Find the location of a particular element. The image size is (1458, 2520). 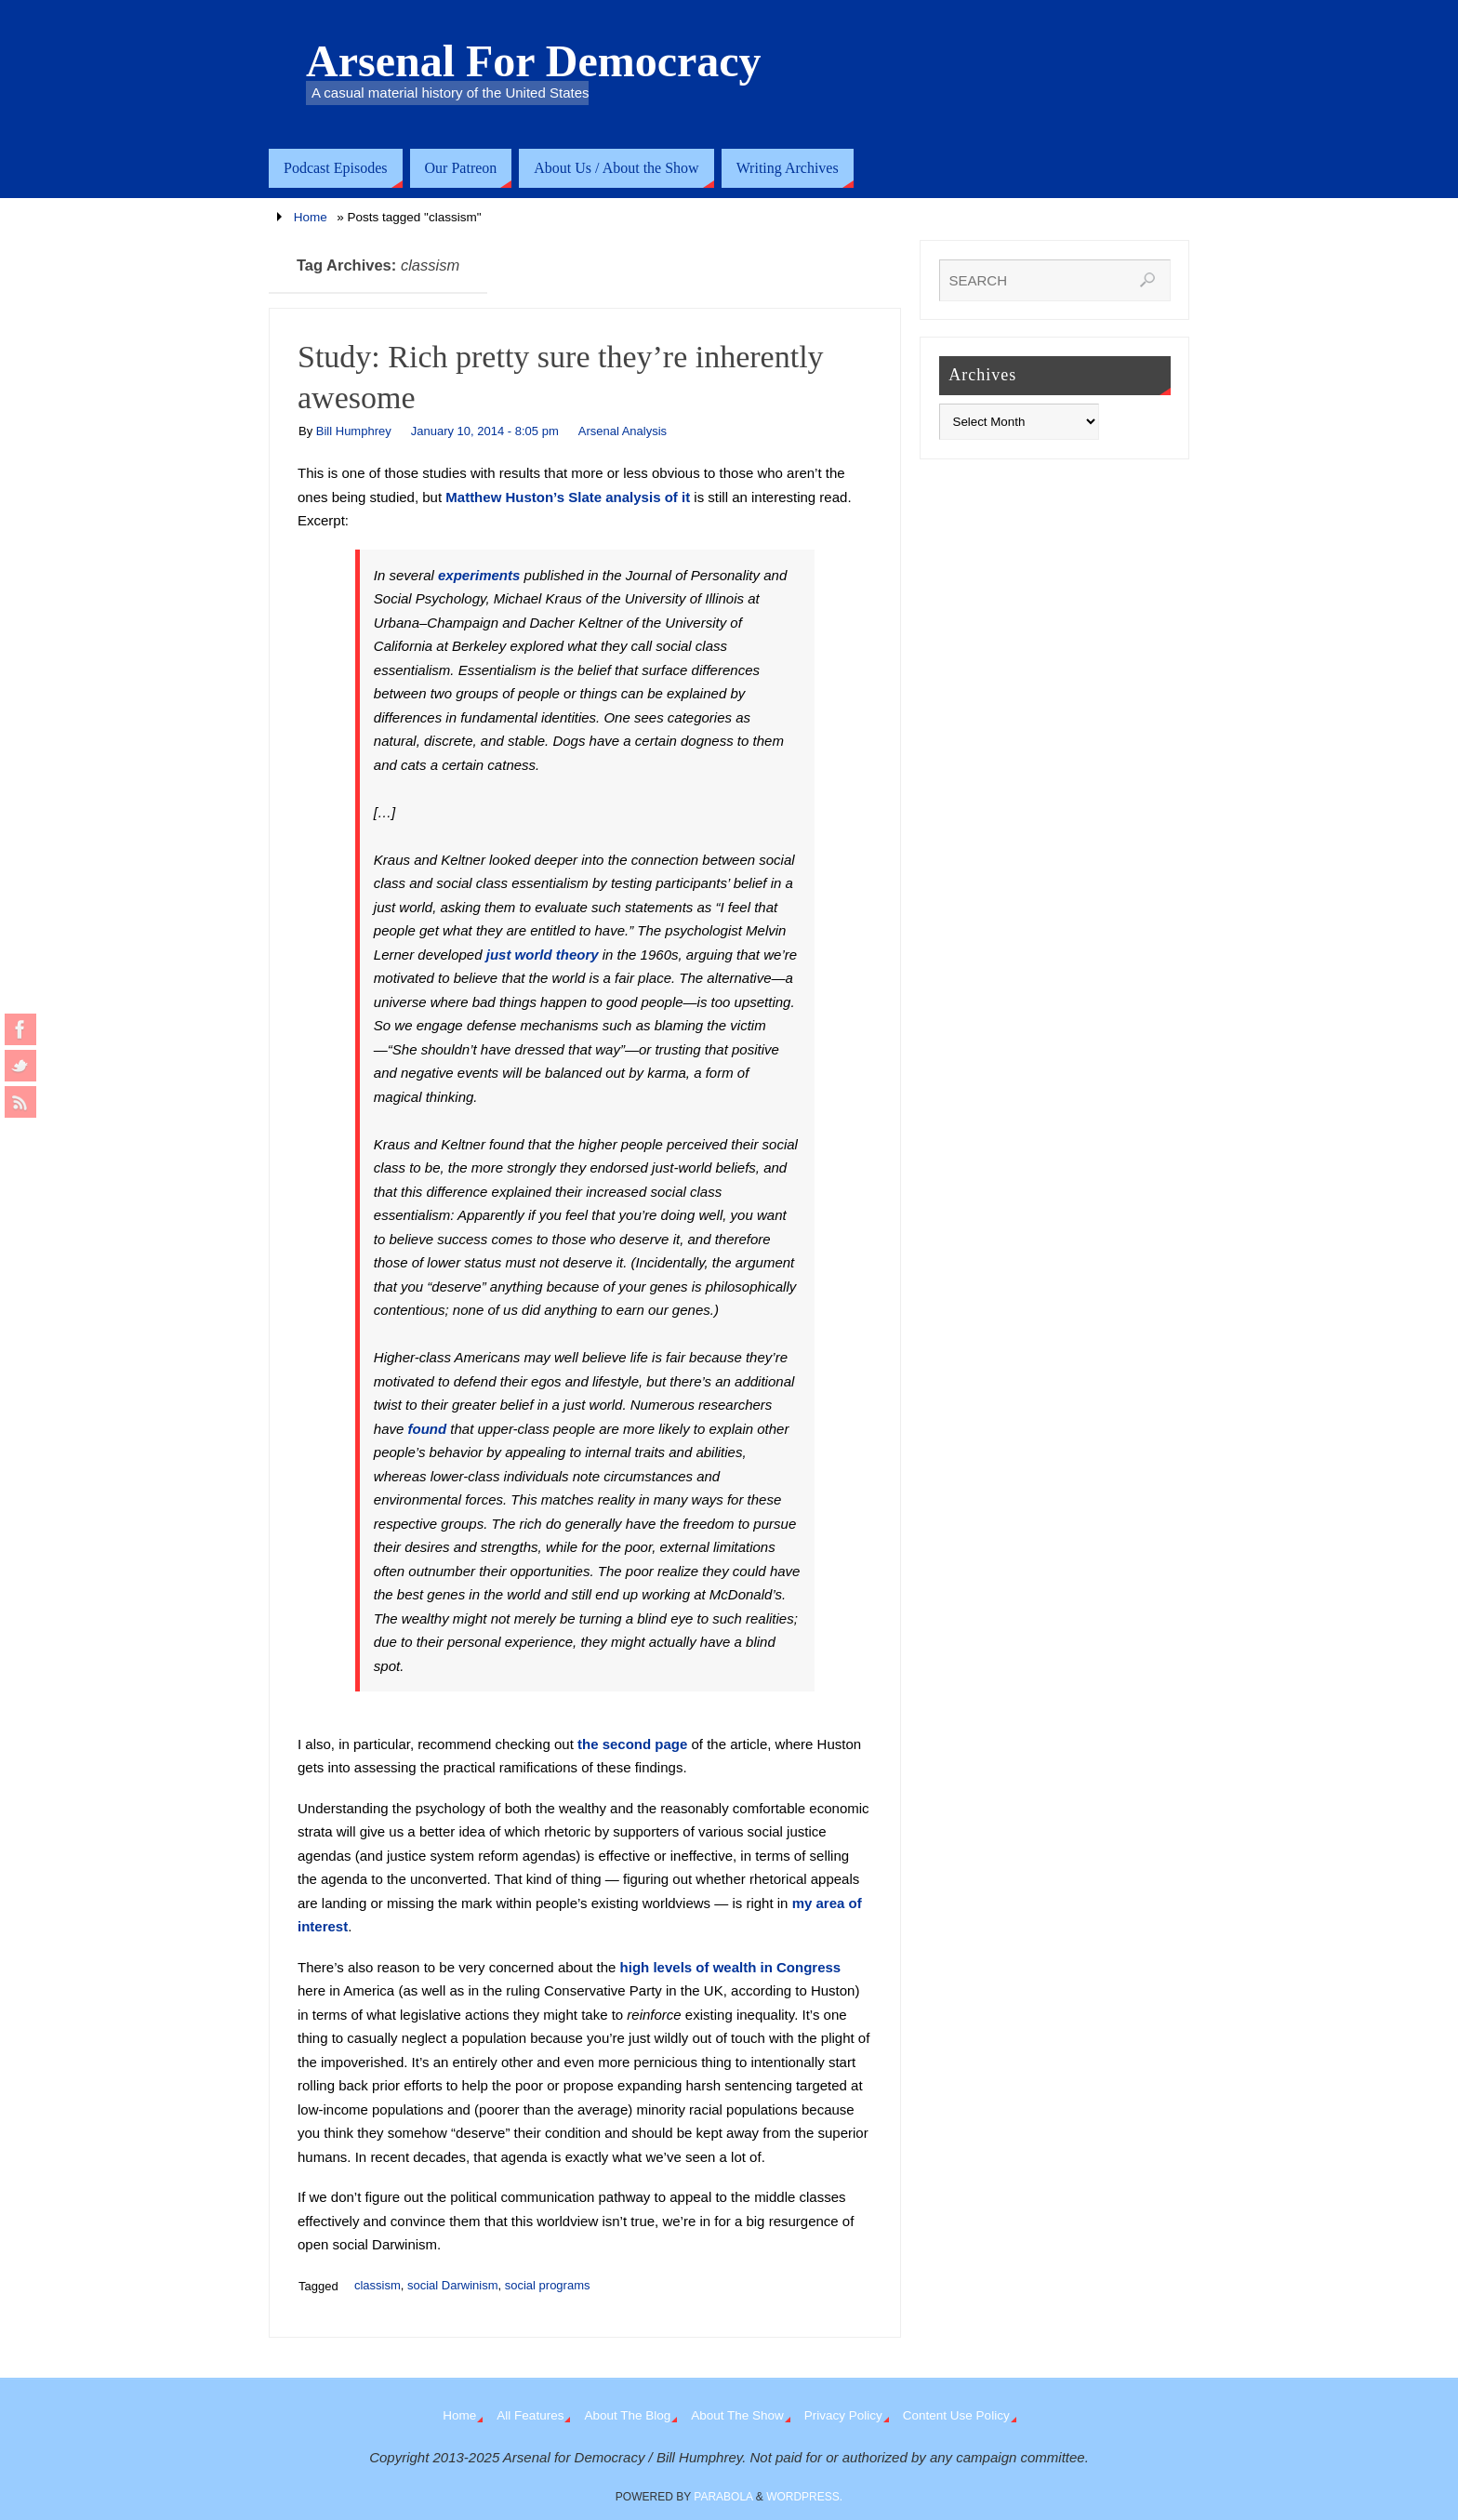

experiments is located at coordinates (479, 575).